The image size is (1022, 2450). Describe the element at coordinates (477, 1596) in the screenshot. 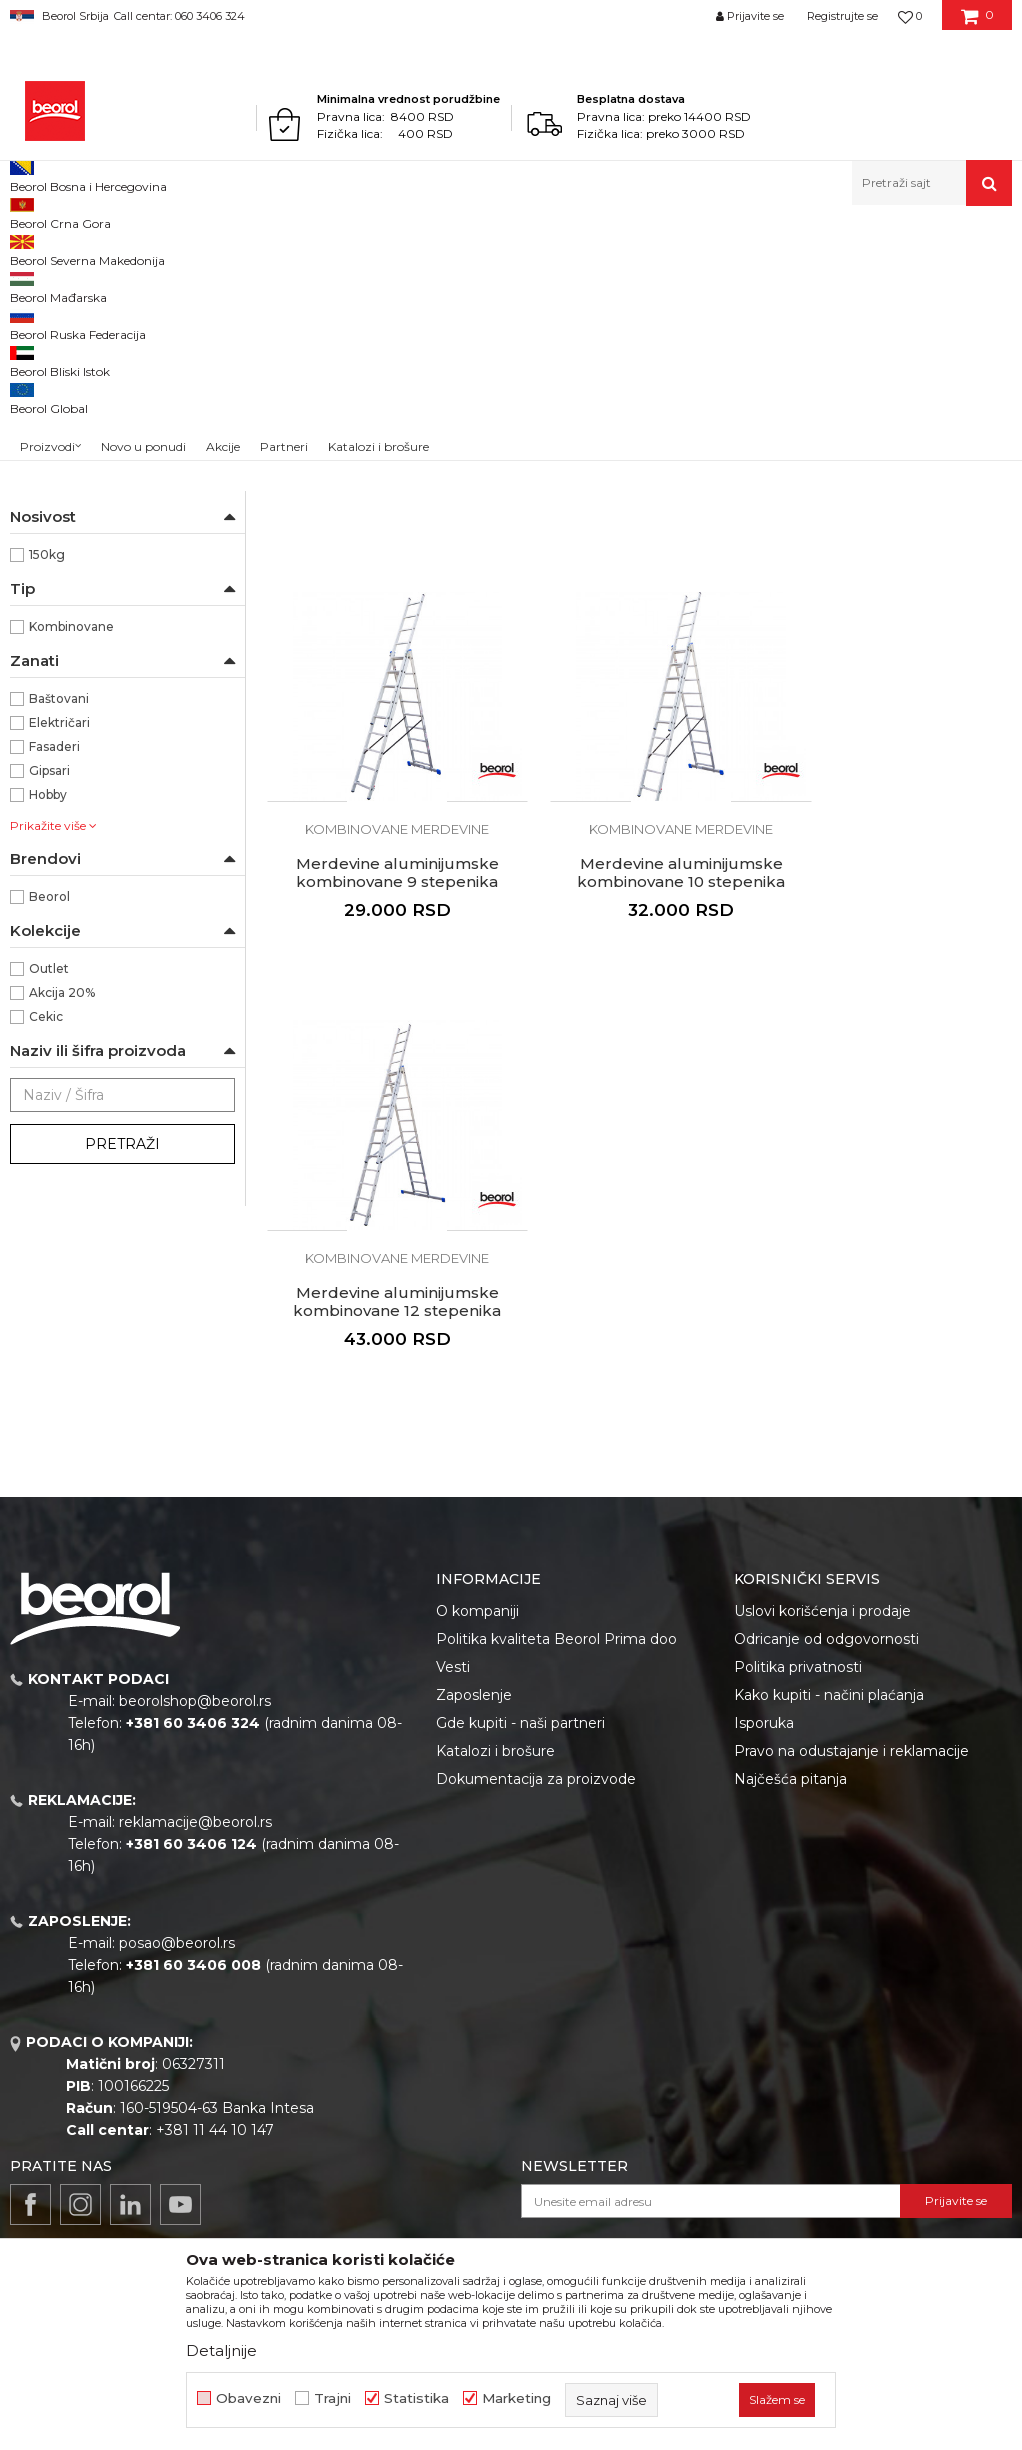

I see `O kompaniji` at that location.